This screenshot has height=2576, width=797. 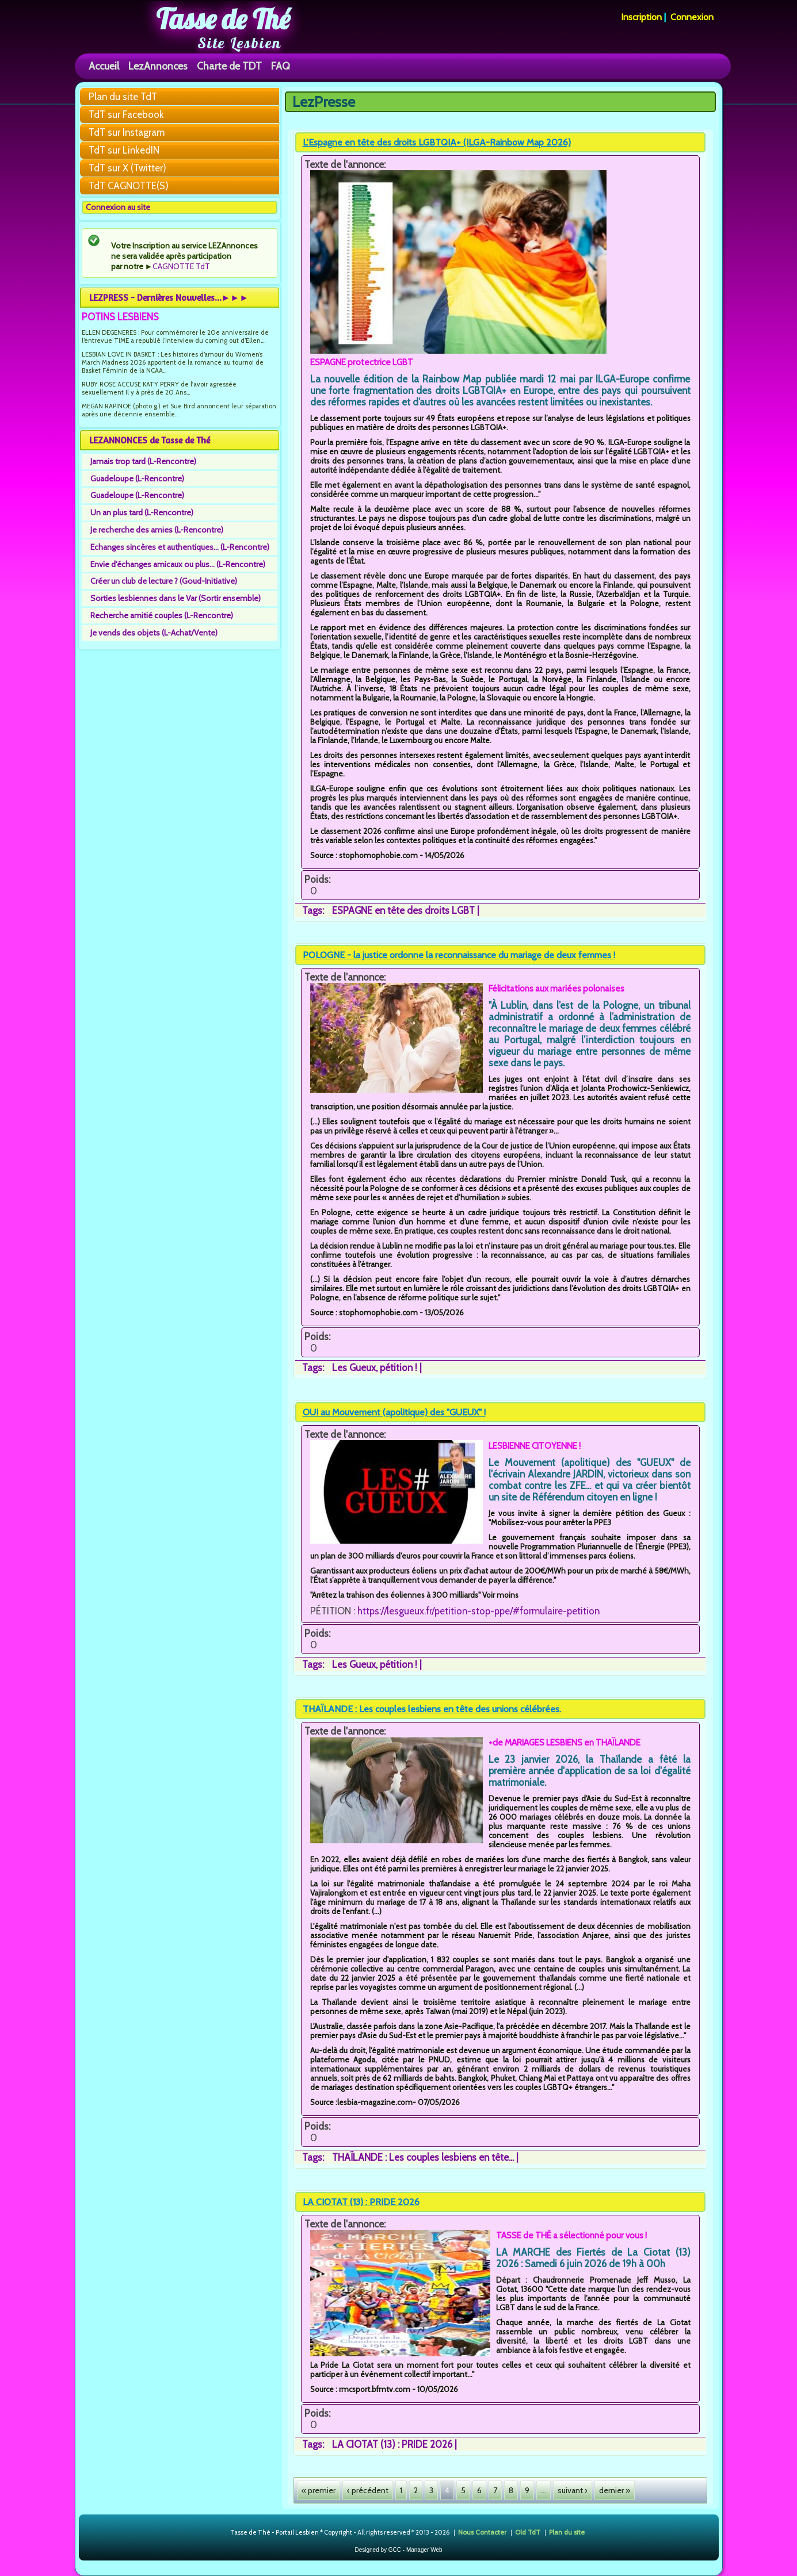 What do you see at coordinates (403, 910) in the screenshot?
I see `ESPAGNE en tête des droits LGBT` at bounding box center [403, 910].